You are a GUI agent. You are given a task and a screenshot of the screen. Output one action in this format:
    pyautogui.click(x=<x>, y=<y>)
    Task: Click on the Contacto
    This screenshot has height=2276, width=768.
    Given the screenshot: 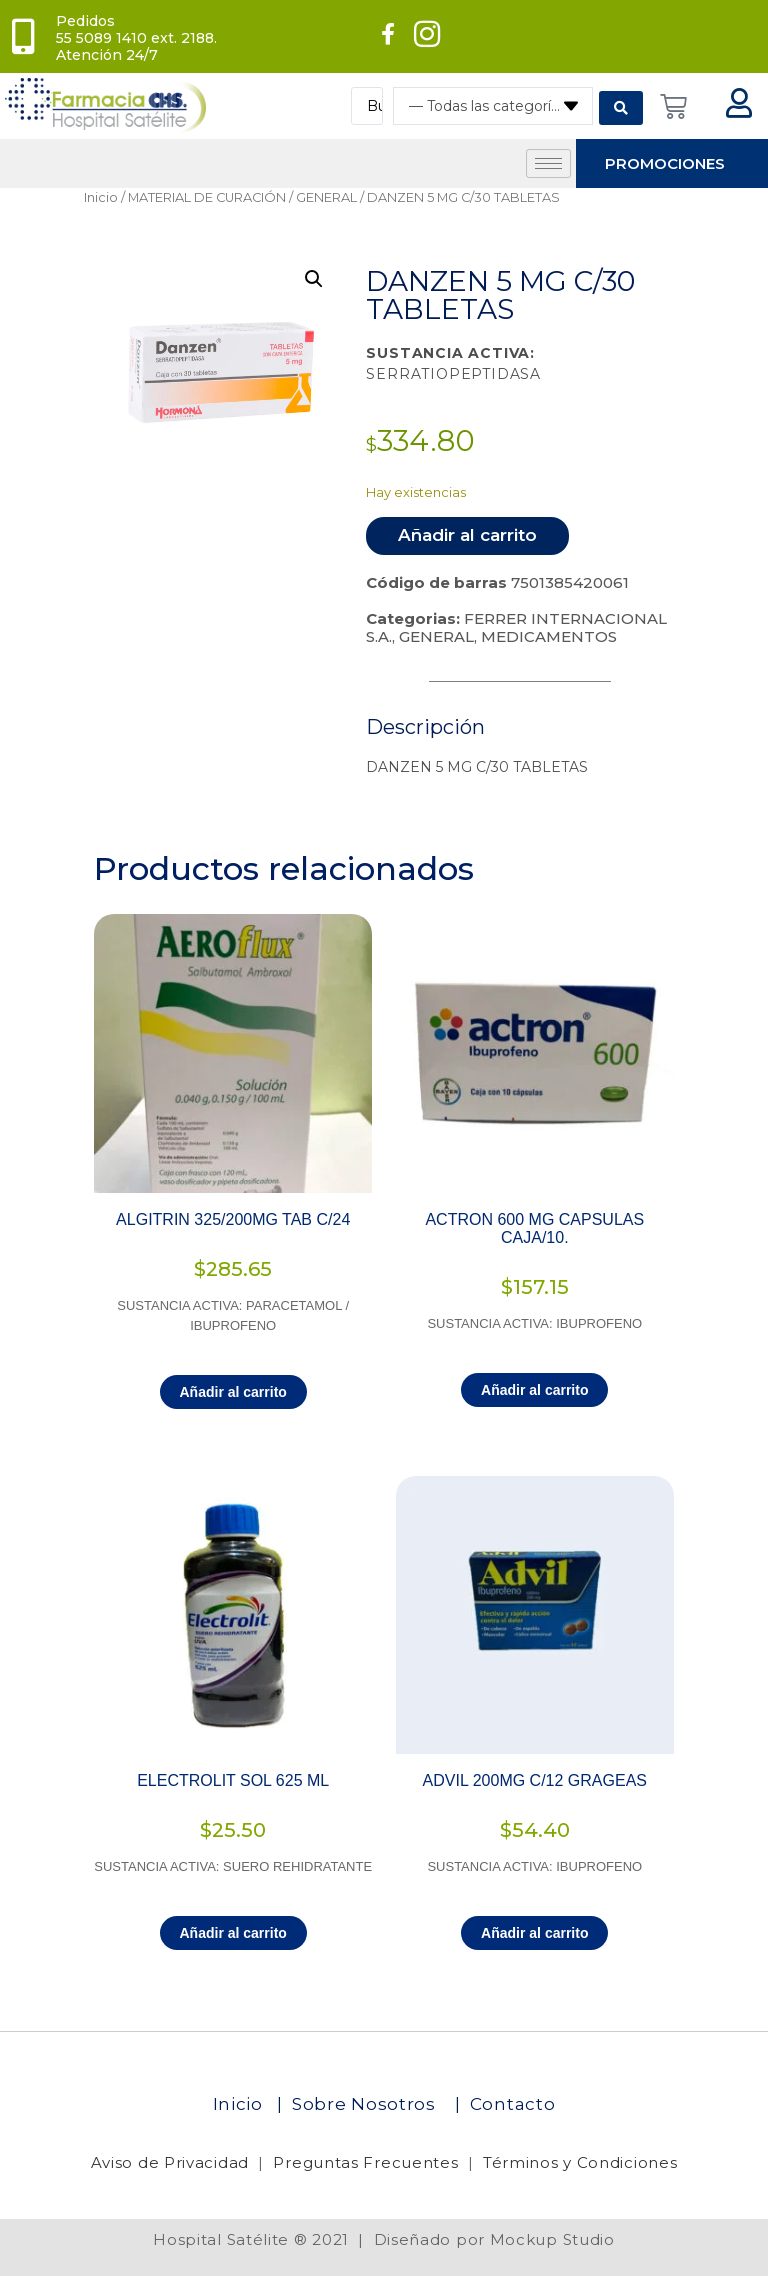 What is the action you would take?
    pyautogui.click(x=513, y=2104)
    